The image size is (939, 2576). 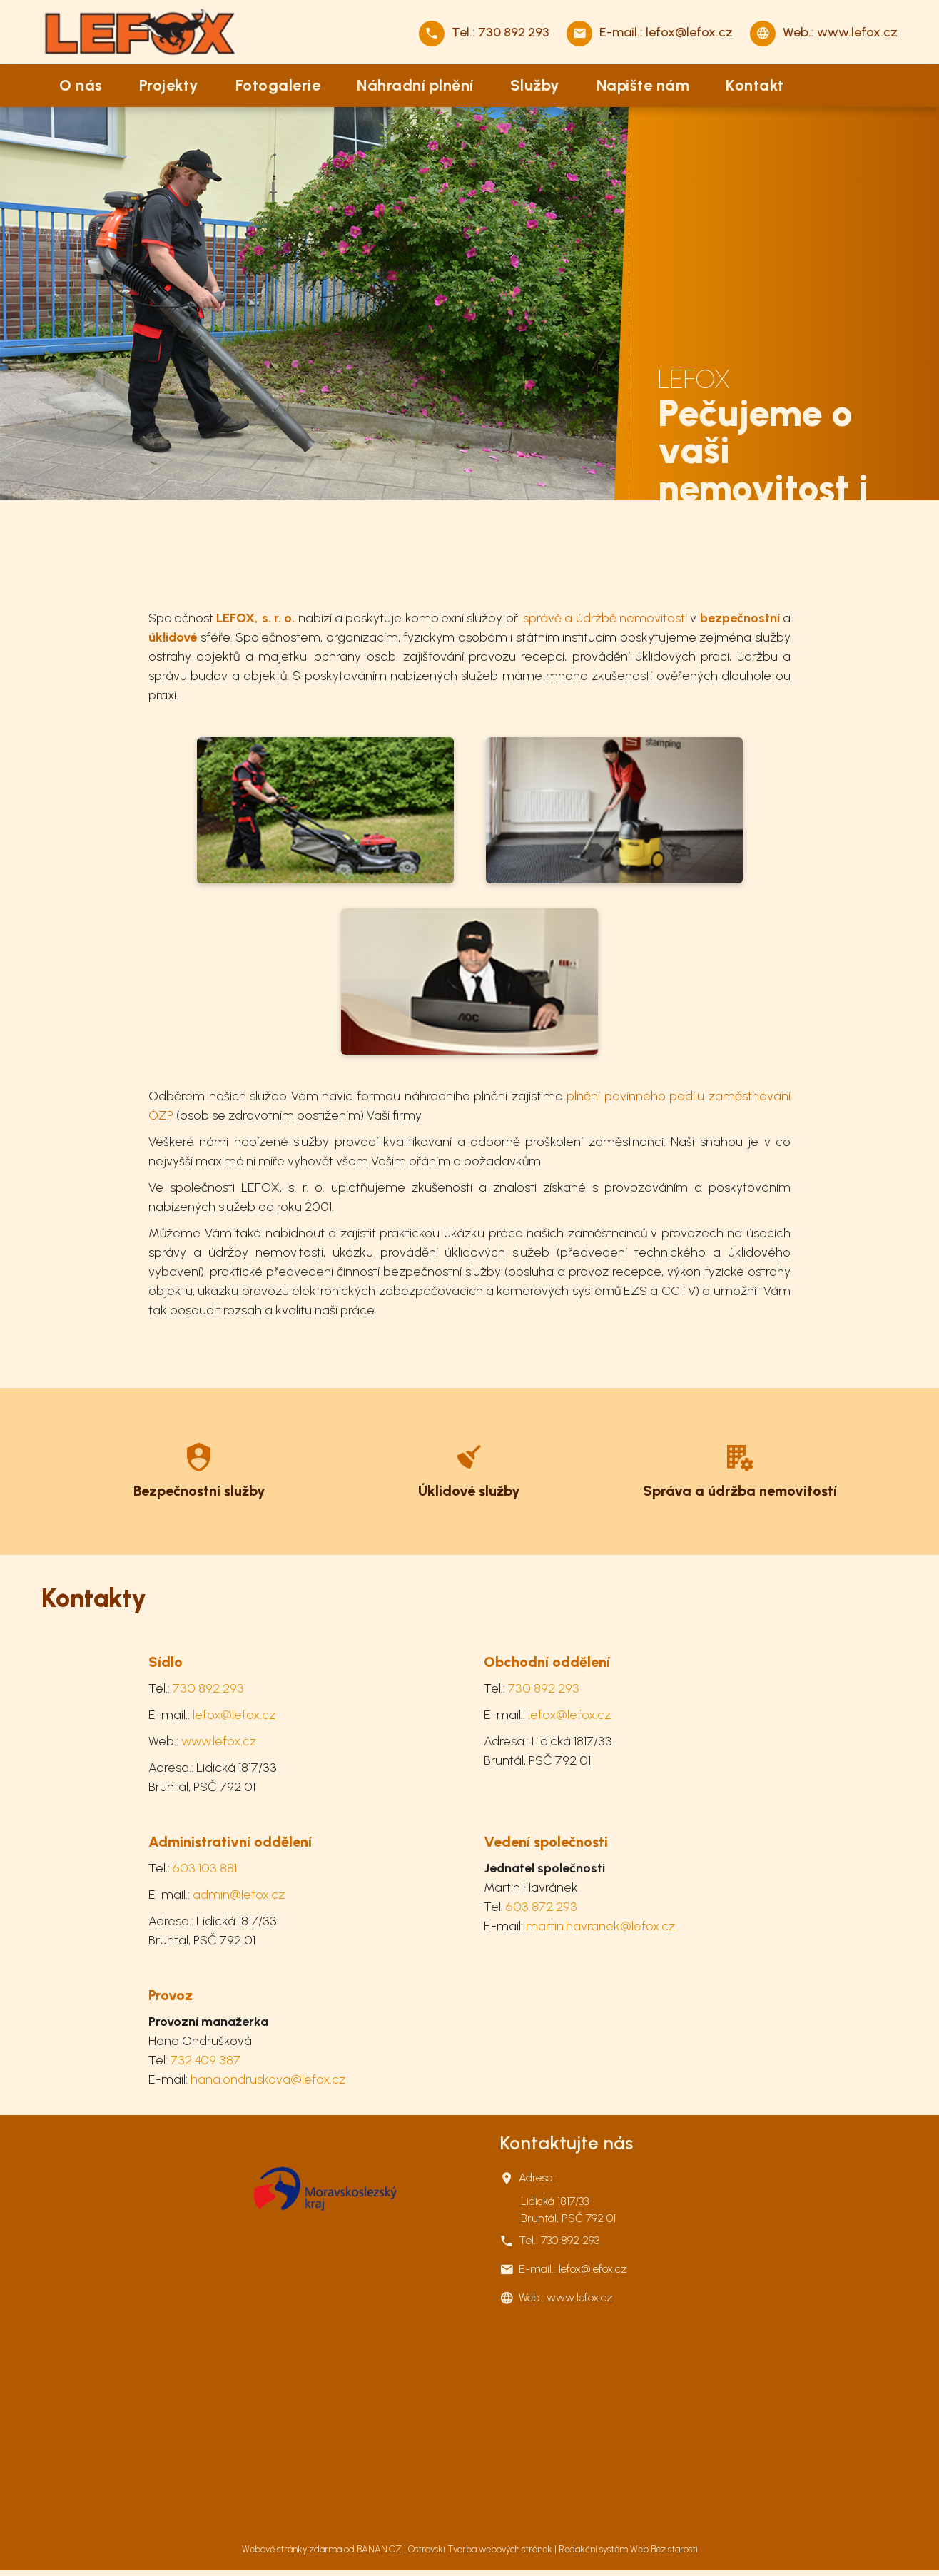 What do you see at coordinates (205, 2060) in the screenshot?
I see `732 409 387` at bounding box center [205, 2060].